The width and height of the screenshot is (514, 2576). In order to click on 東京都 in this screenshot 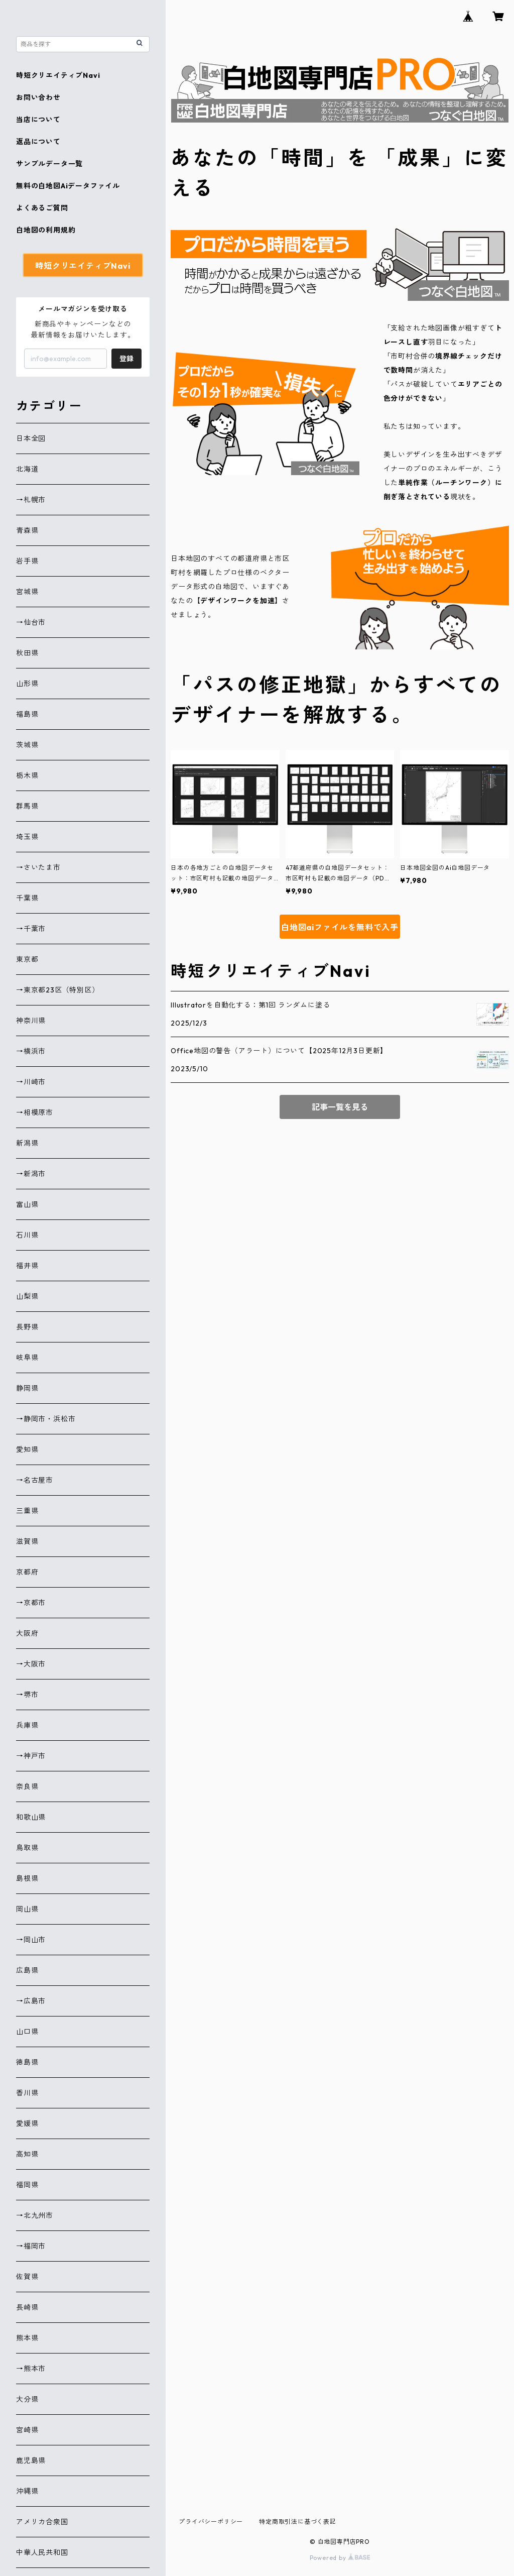, I will do `click(27, 959)`.